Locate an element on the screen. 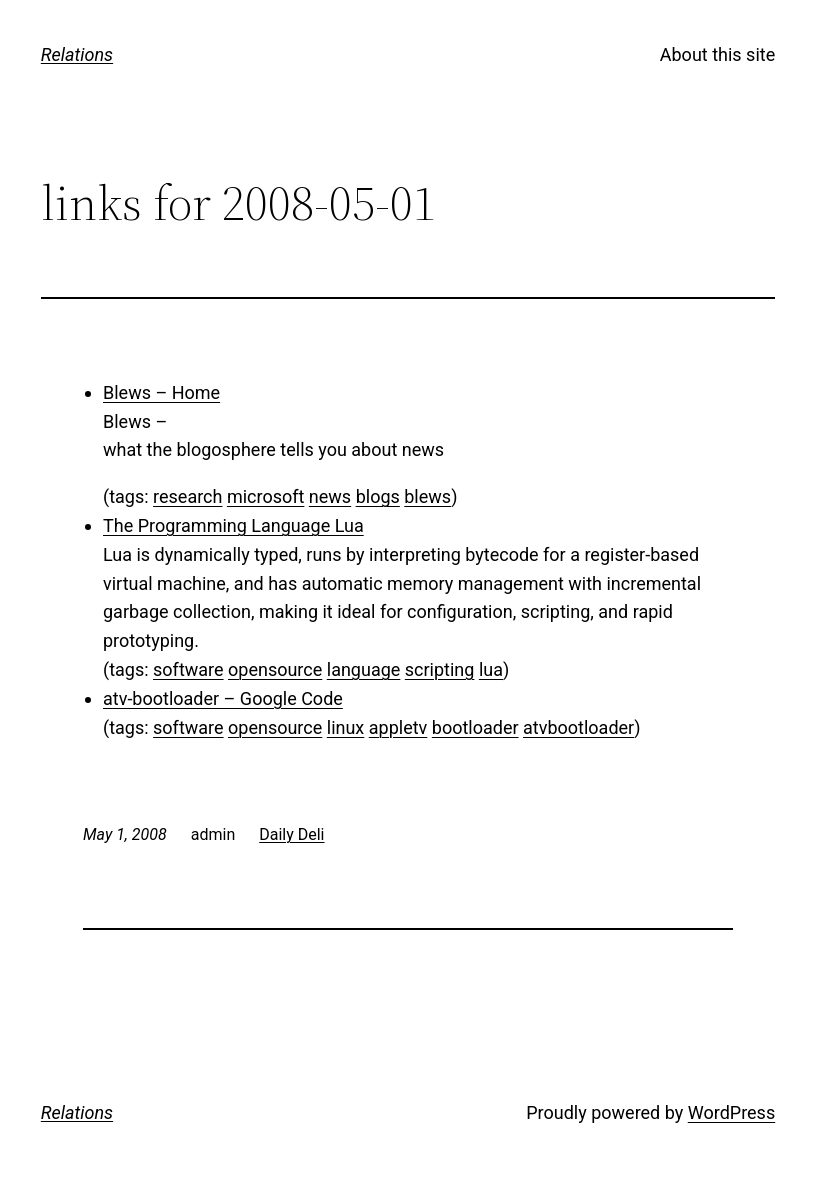 This screenshot has width=816, height=1192. atvbootloader is located at coordinates (578, 727).